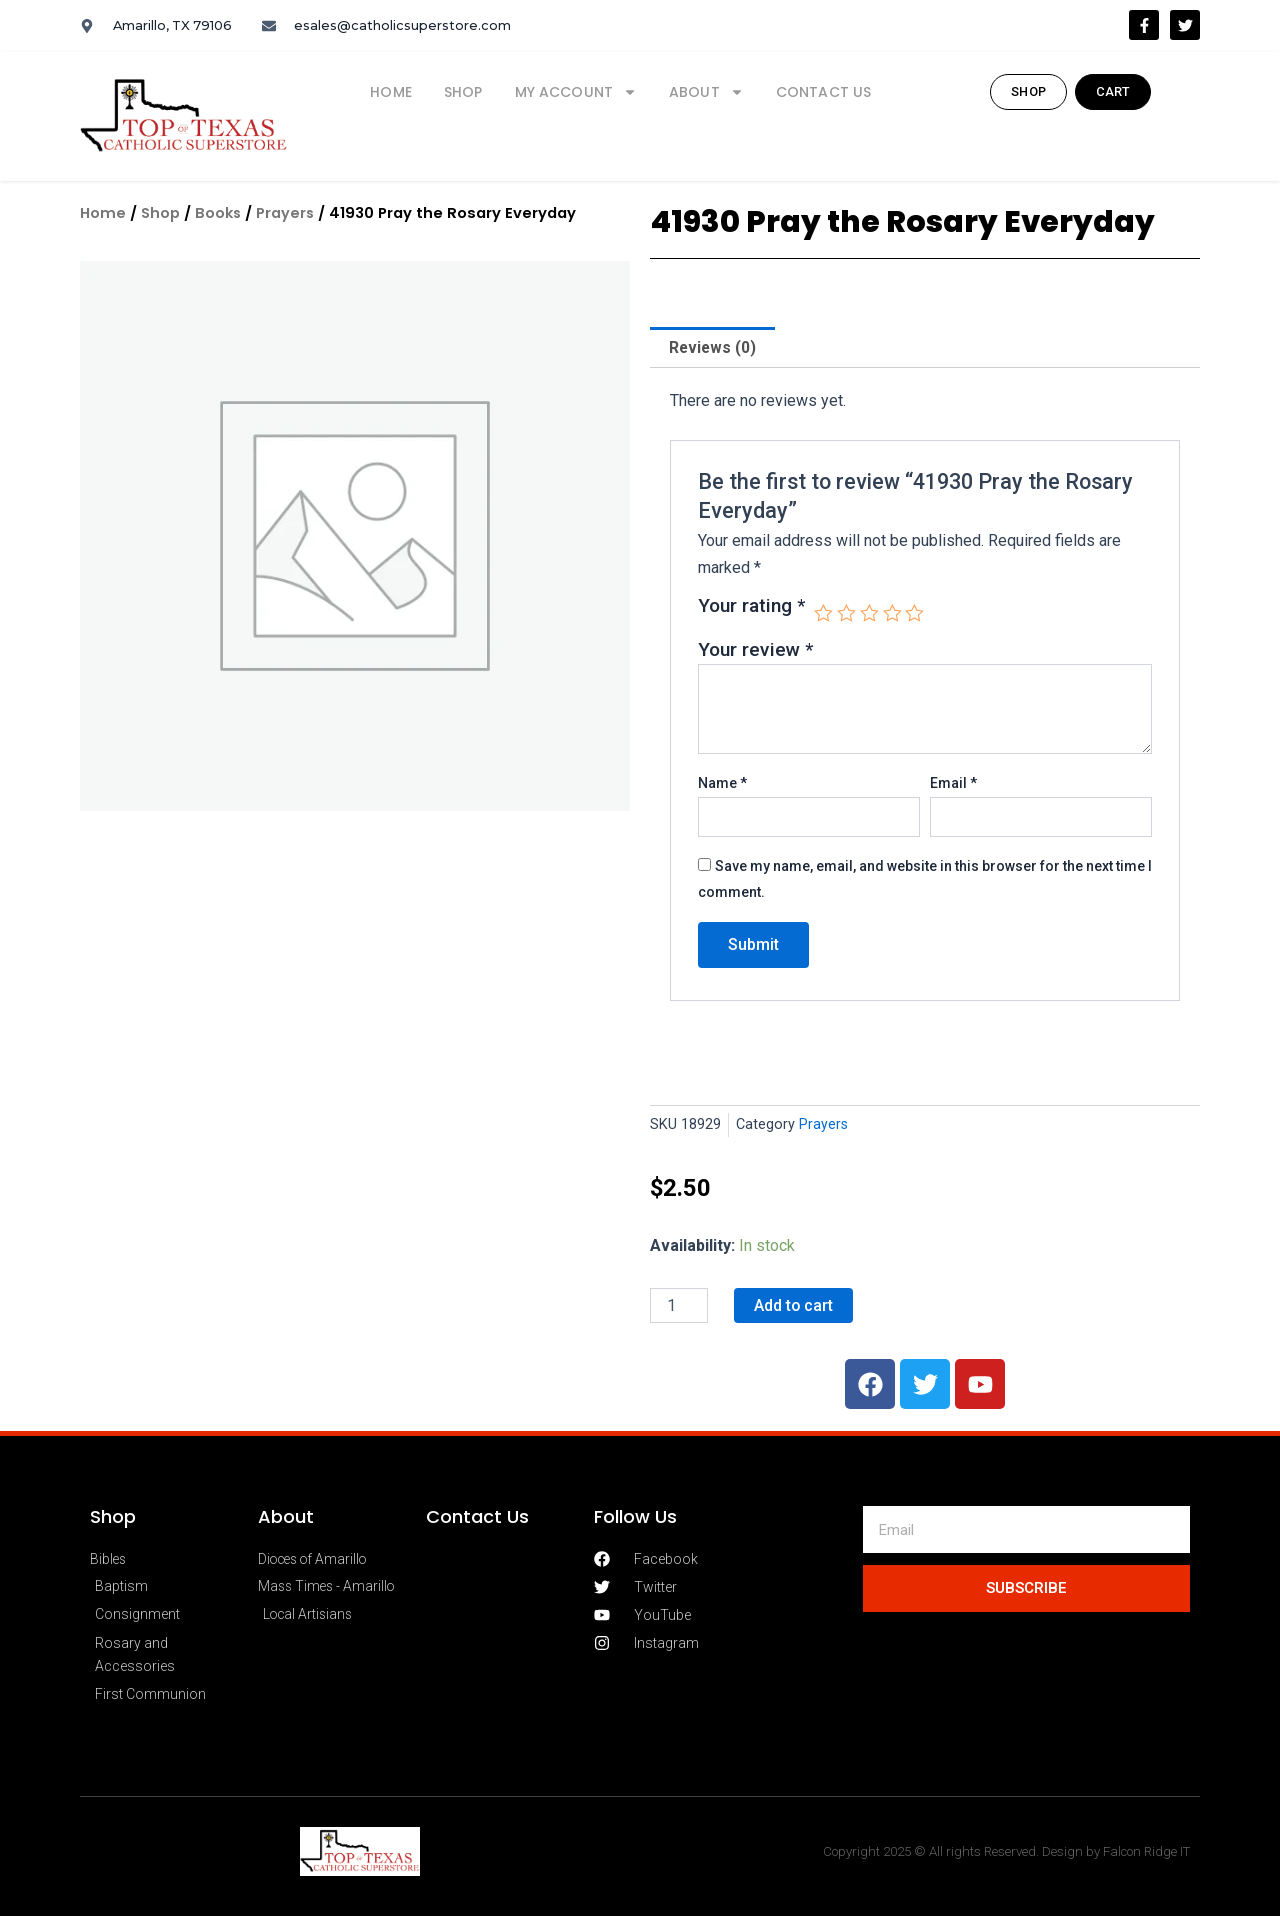 The image size is (1280, 1916). I want to click on Your review, so click(755, 650).